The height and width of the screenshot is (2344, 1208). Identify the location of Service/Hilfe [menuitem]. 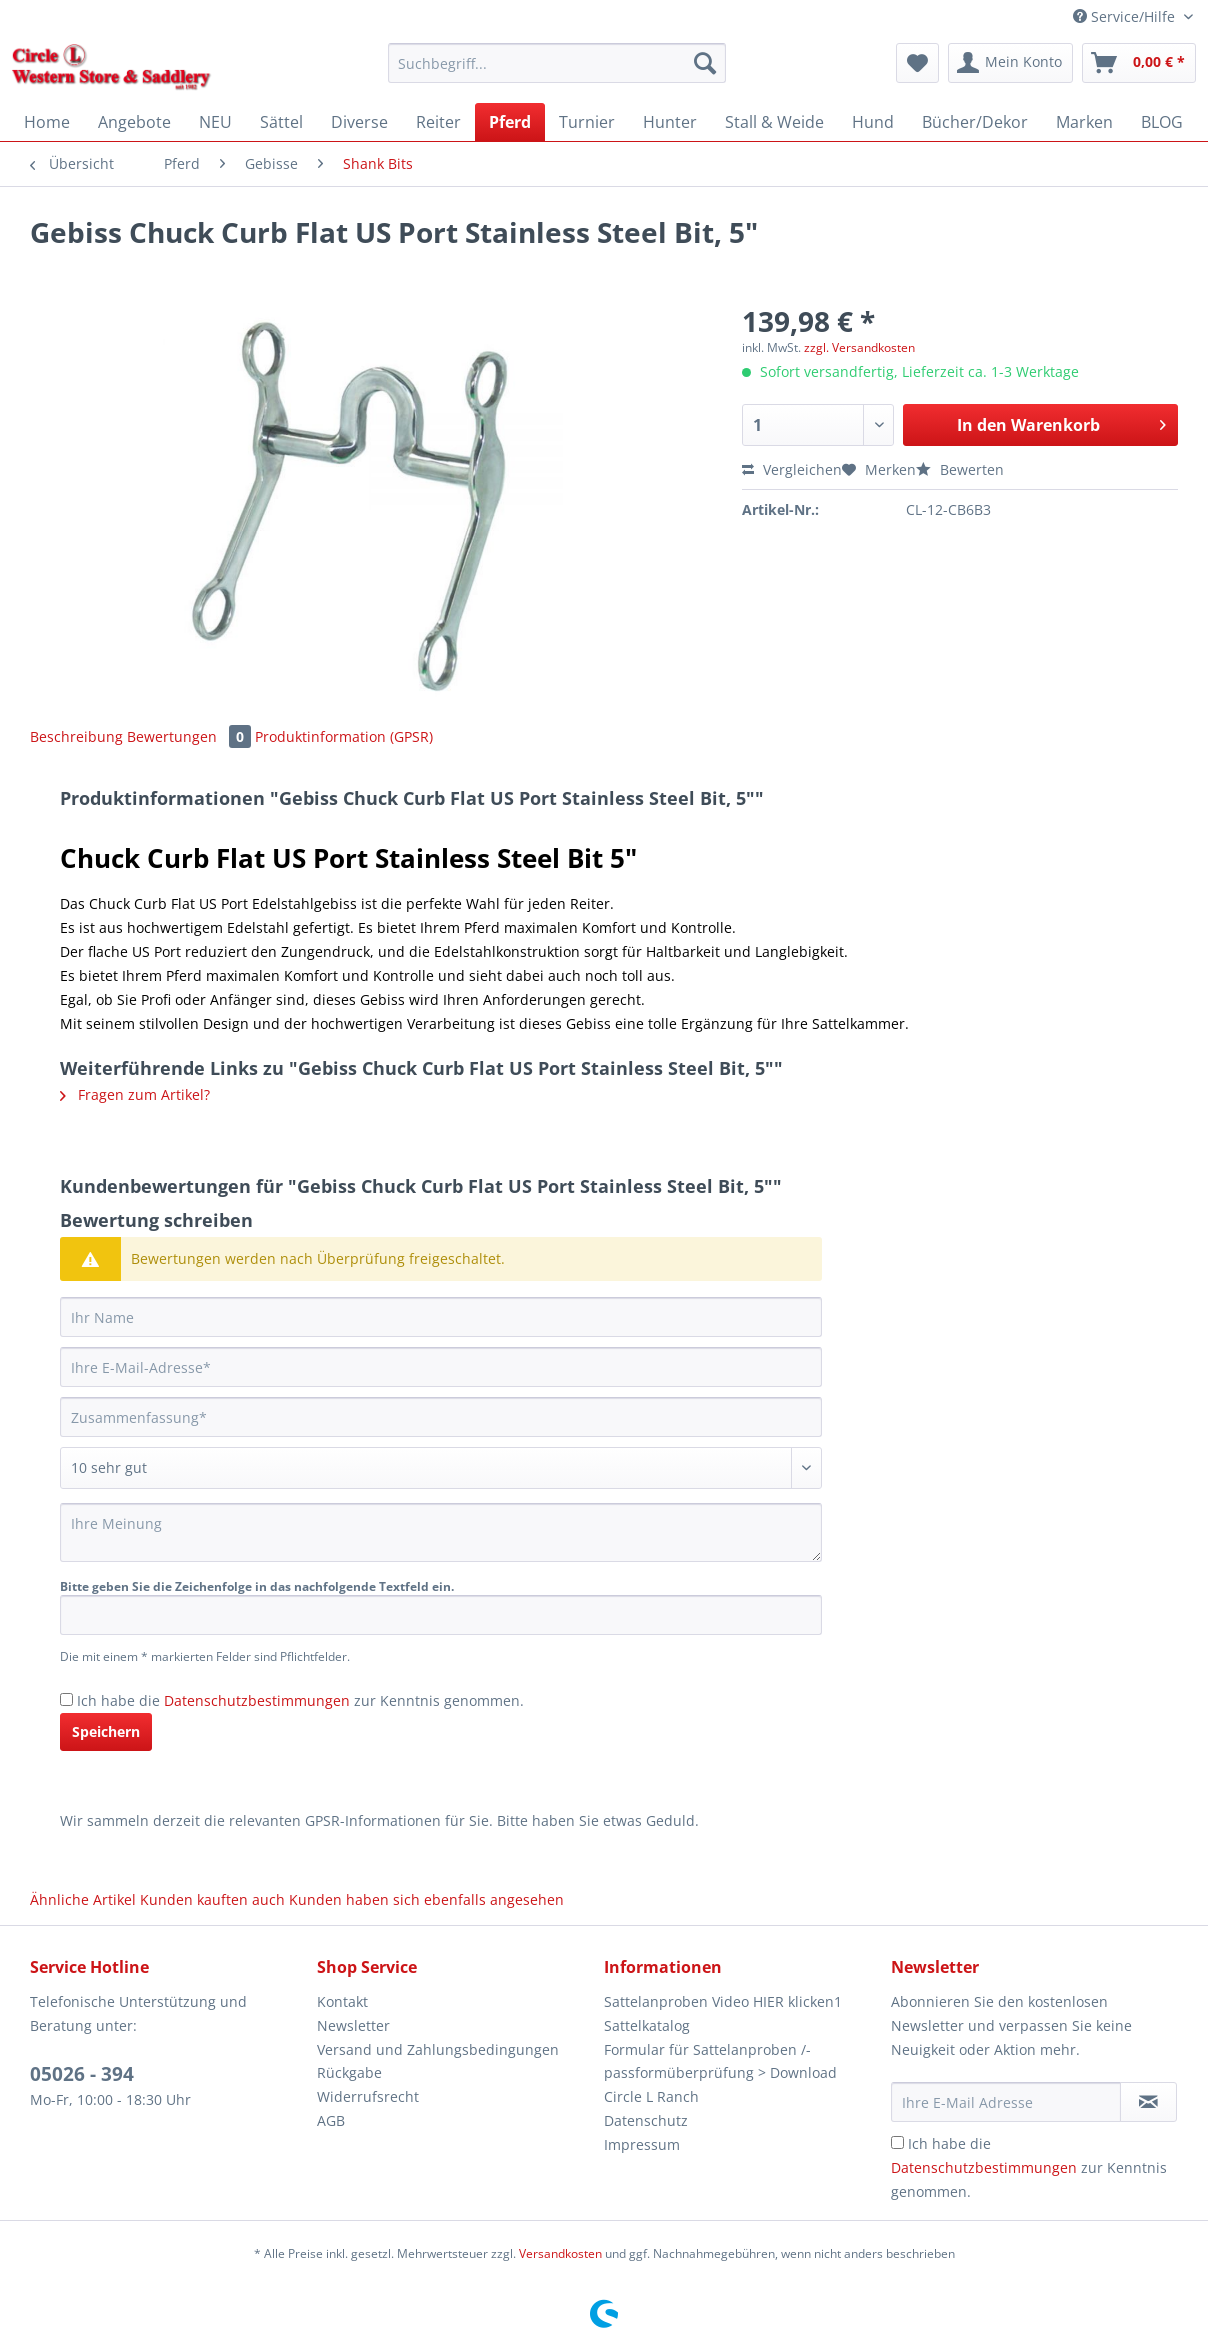
(1126, 16).